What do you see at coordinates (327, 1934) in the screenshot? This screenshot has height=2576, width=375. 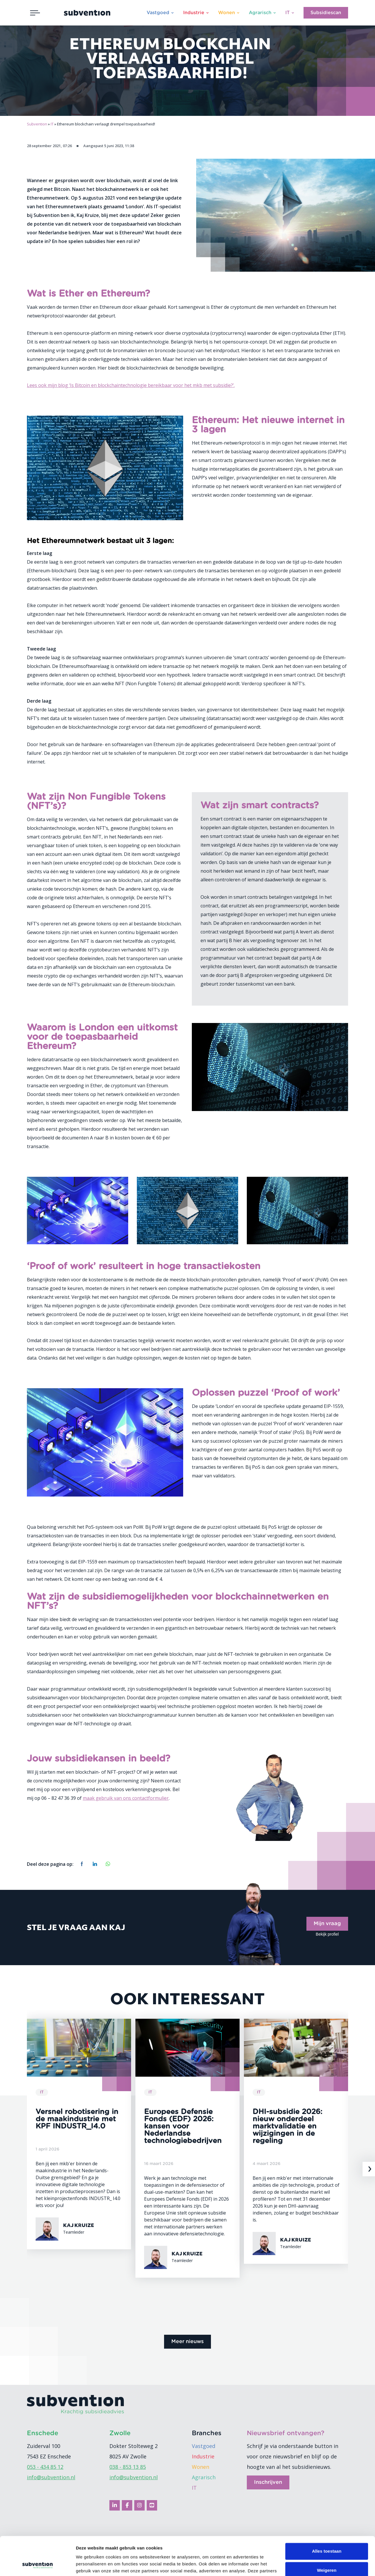 I see `Bekijk profiel` at bounding box center [327, 1934].